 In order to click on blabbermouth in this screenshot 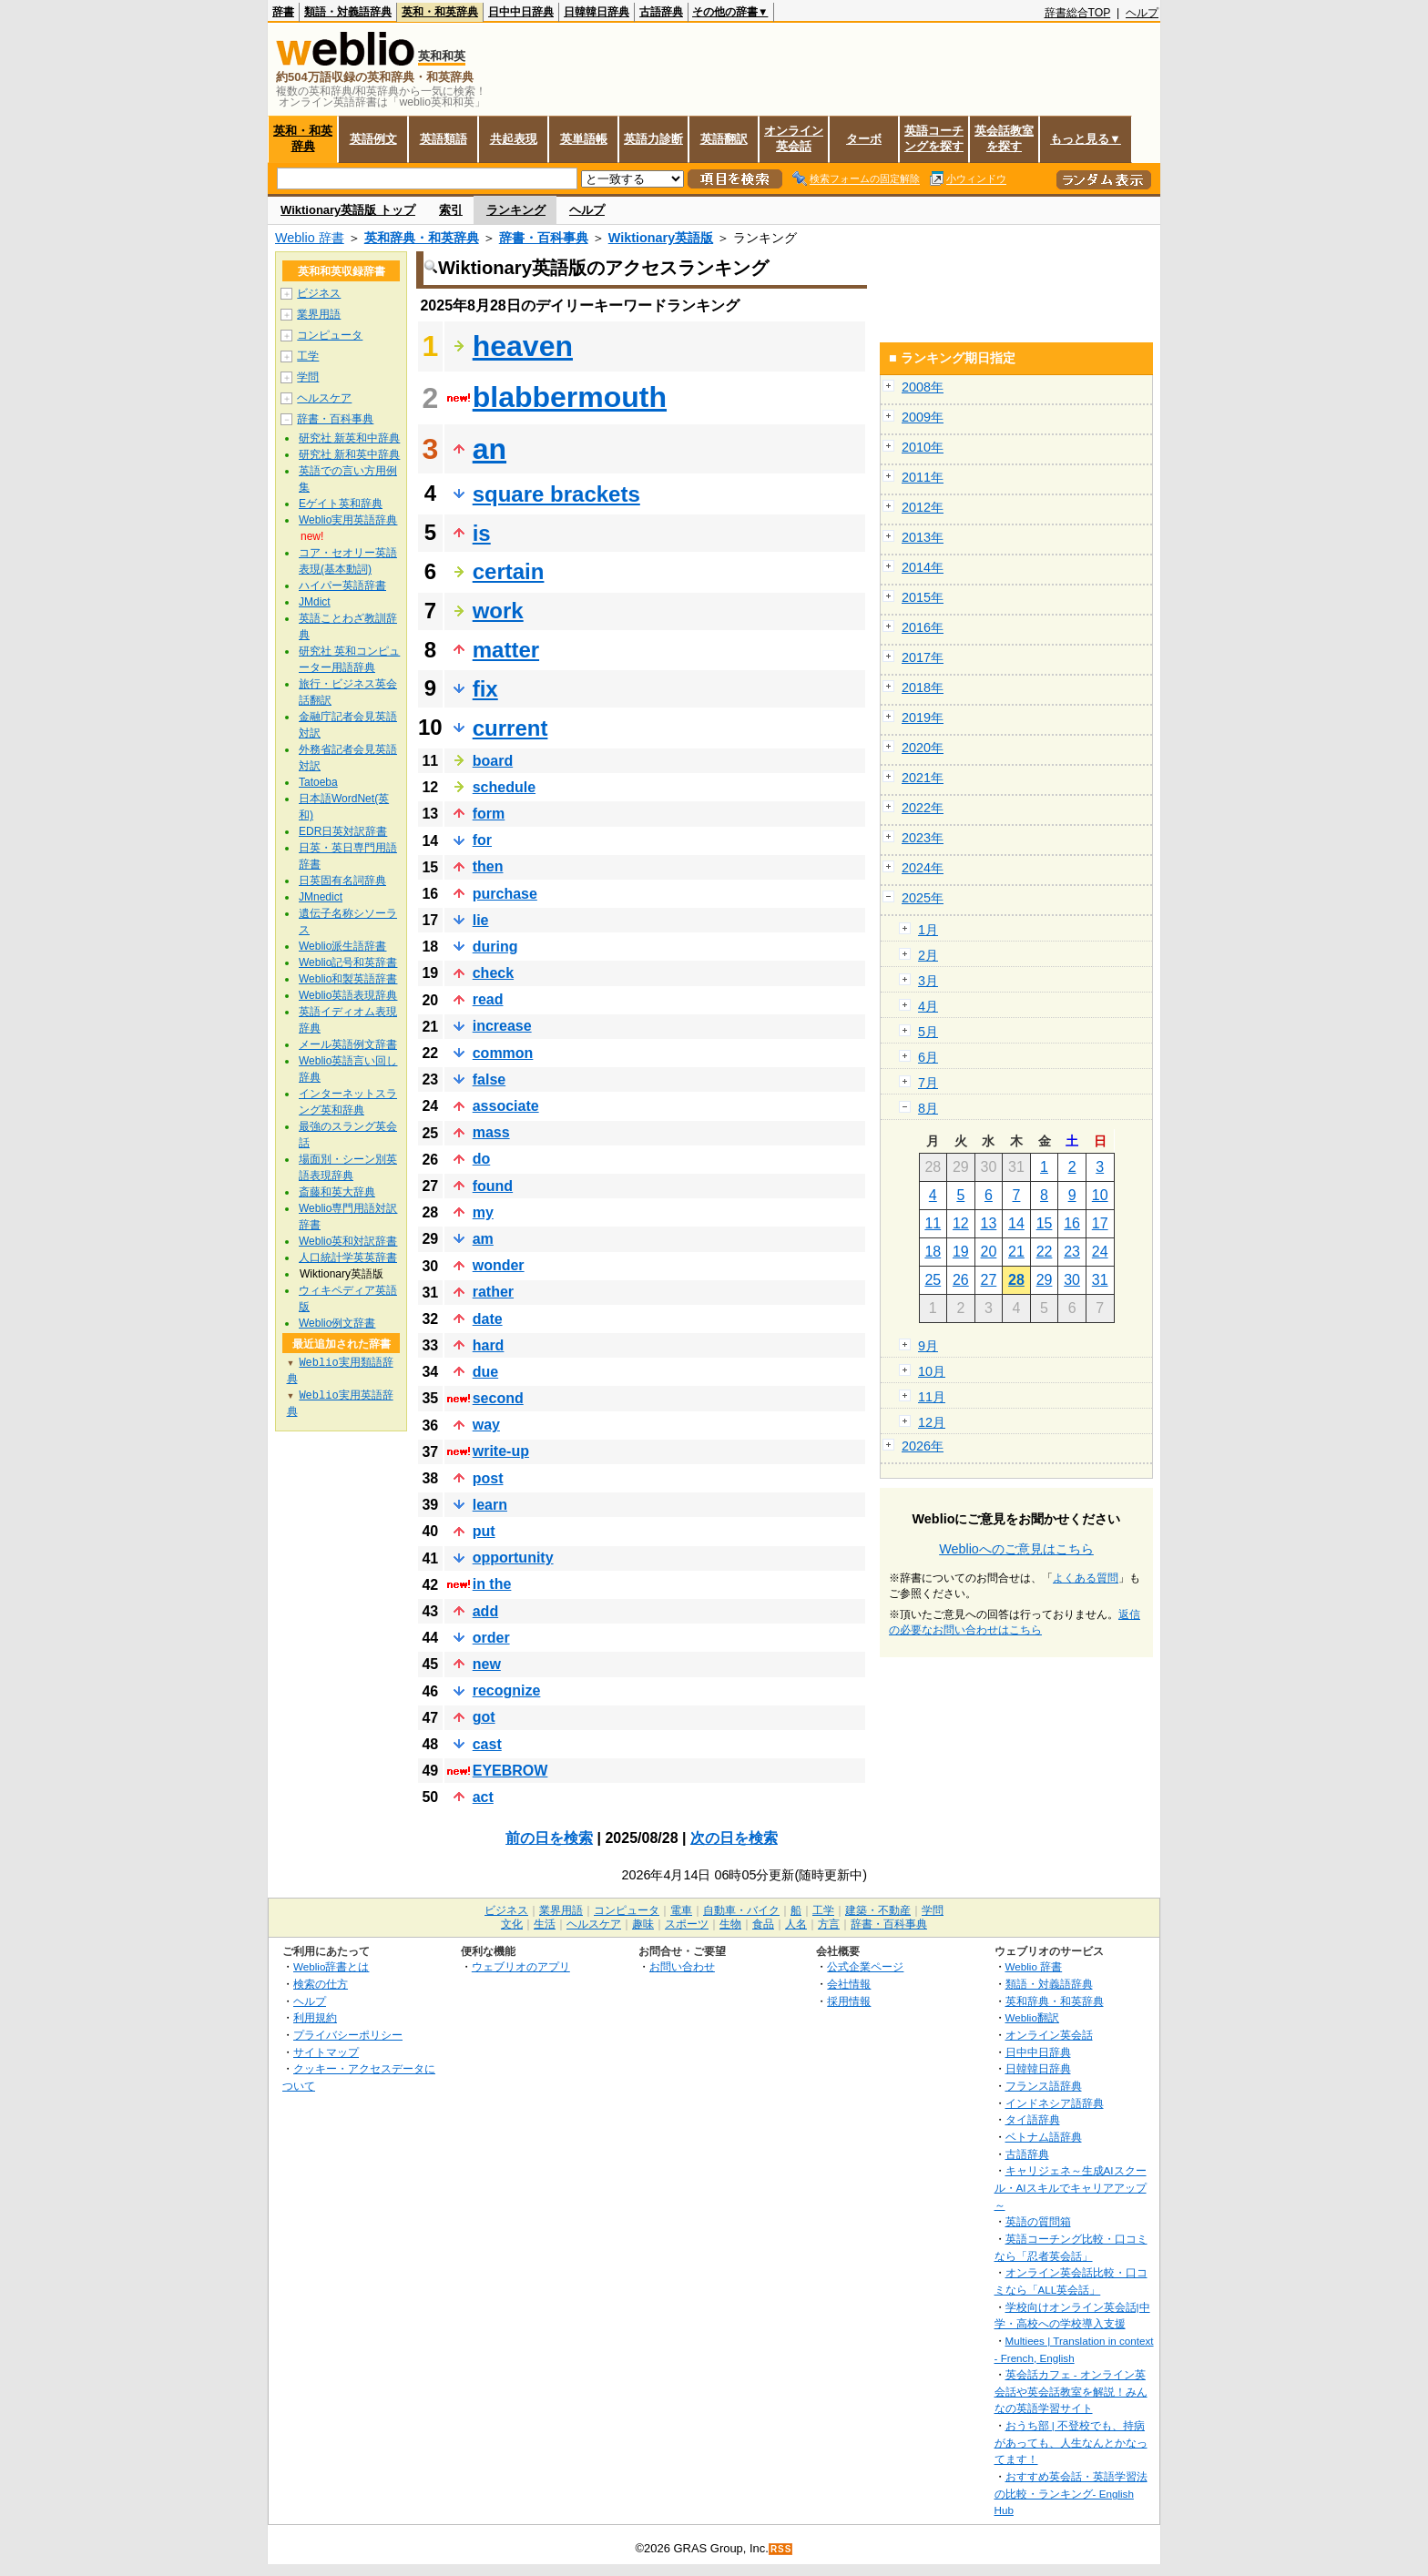, I will do `click(570, 397)`.